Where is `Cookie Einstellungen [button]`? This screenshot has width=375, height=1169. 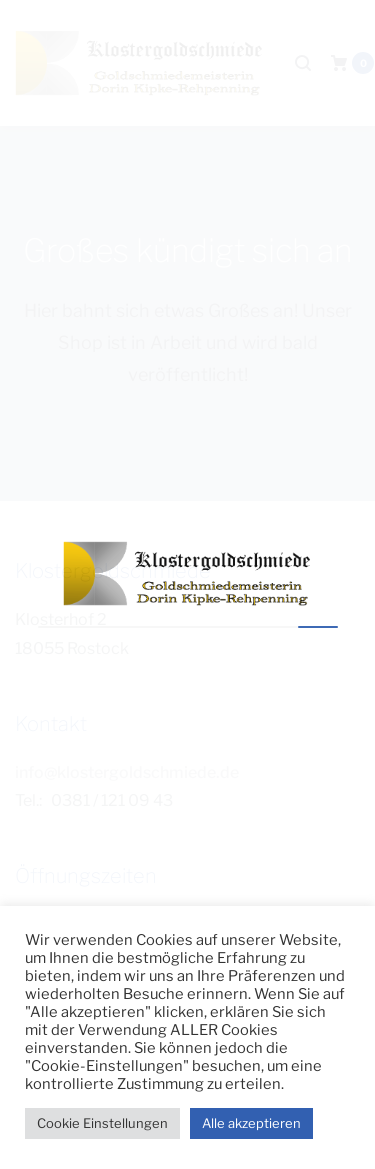 Cookie Einstellungen [button] is located at coordinates (102, 1123).